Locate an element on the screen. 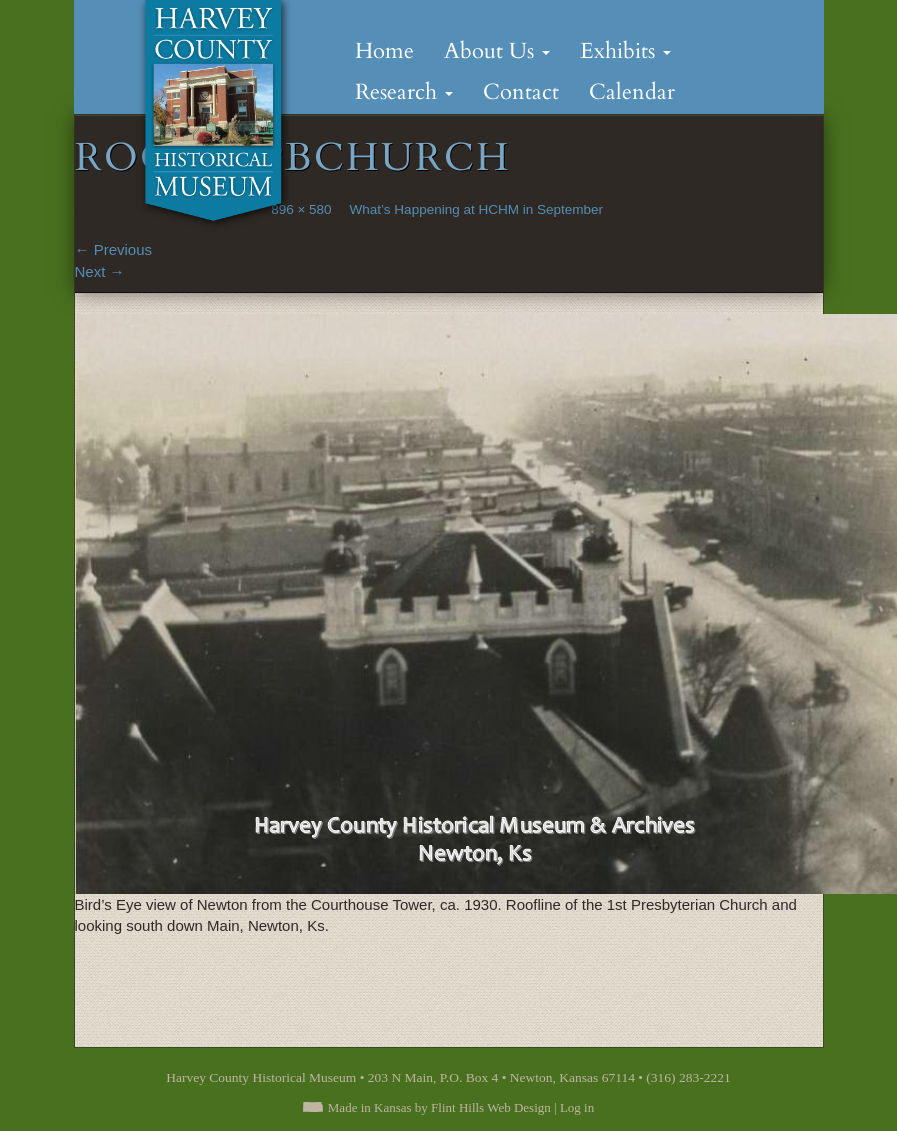  Home is located at coordinates (384, 51).